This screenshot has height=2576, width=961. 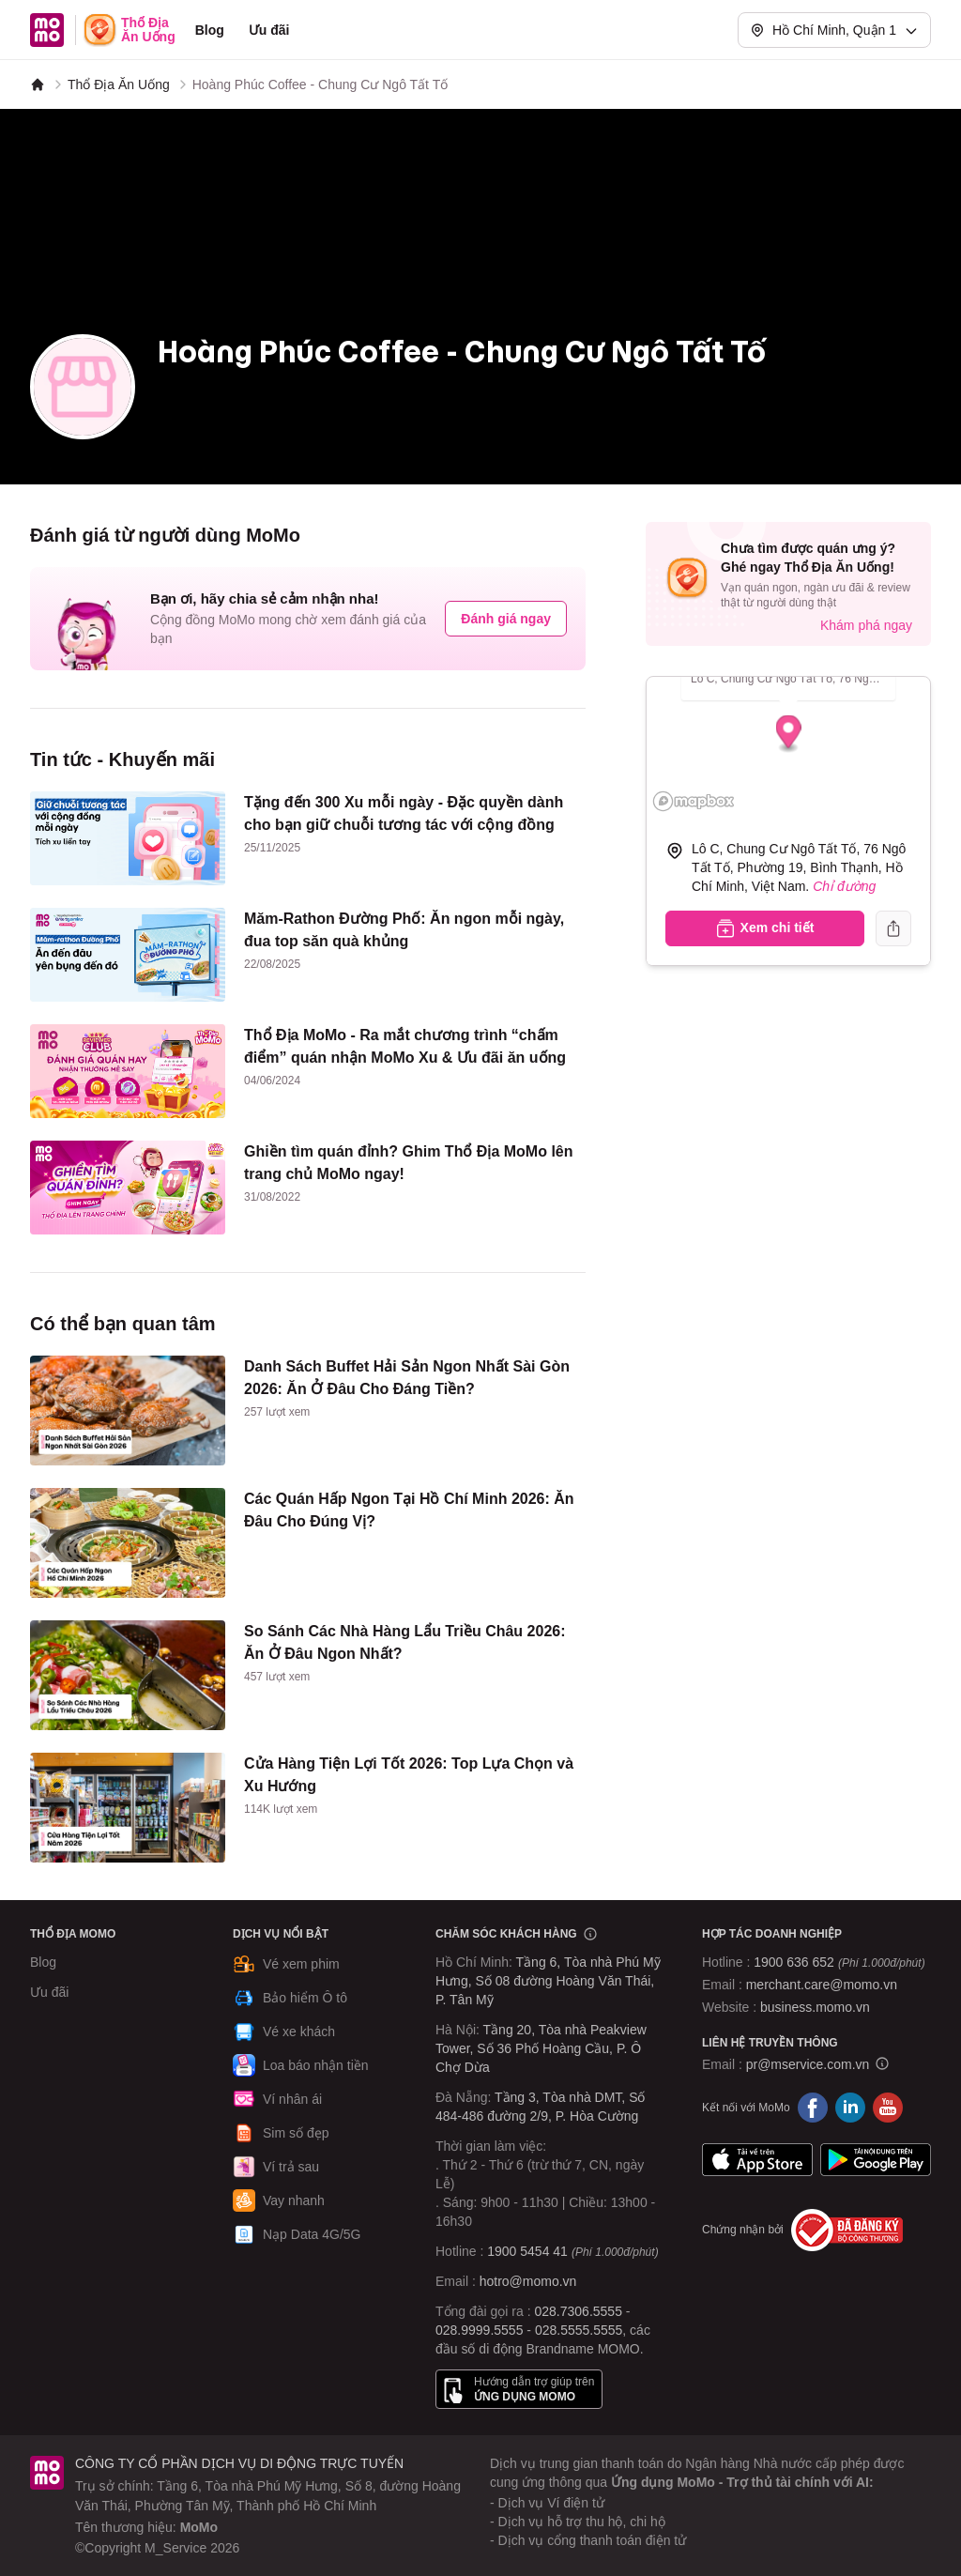 What do you see at coordinates (844, 886) in the screenshot?
I see `Chỉ đường` at bounding box center [844, 886].